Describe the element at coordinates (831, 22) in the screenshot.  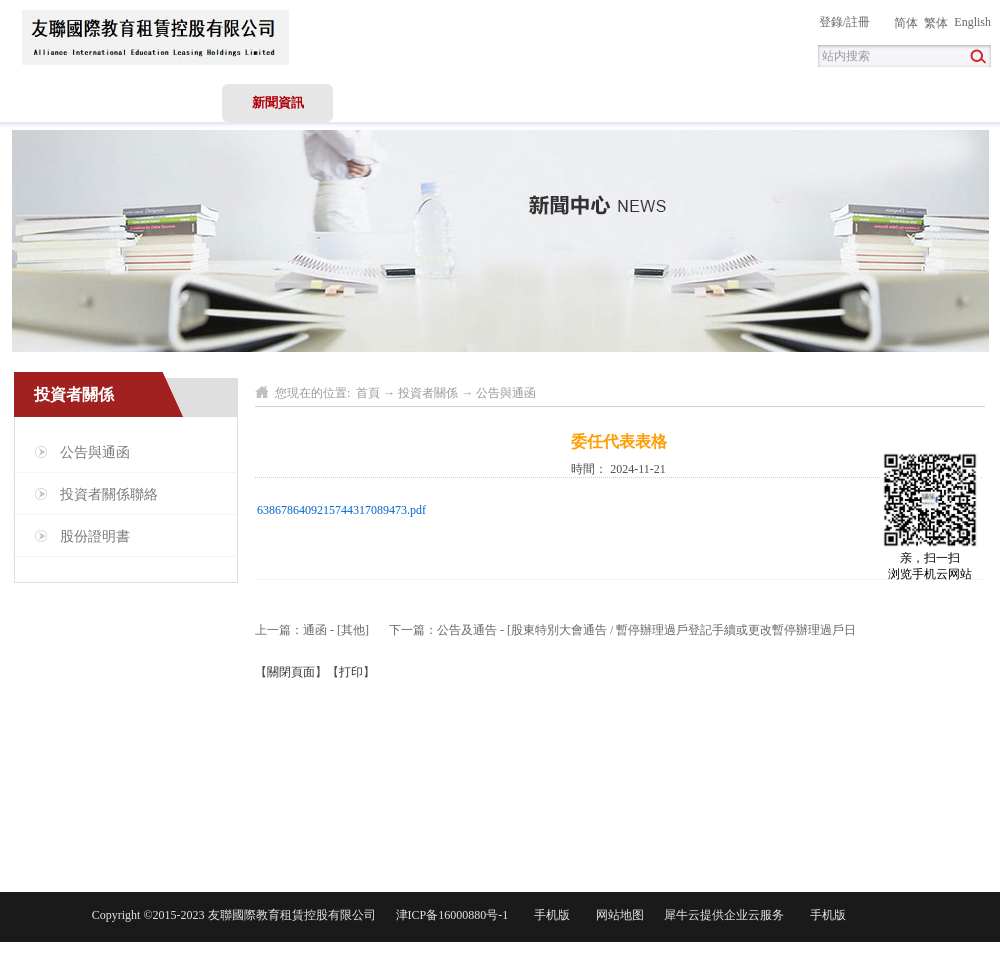
I see `登錄` at that location.